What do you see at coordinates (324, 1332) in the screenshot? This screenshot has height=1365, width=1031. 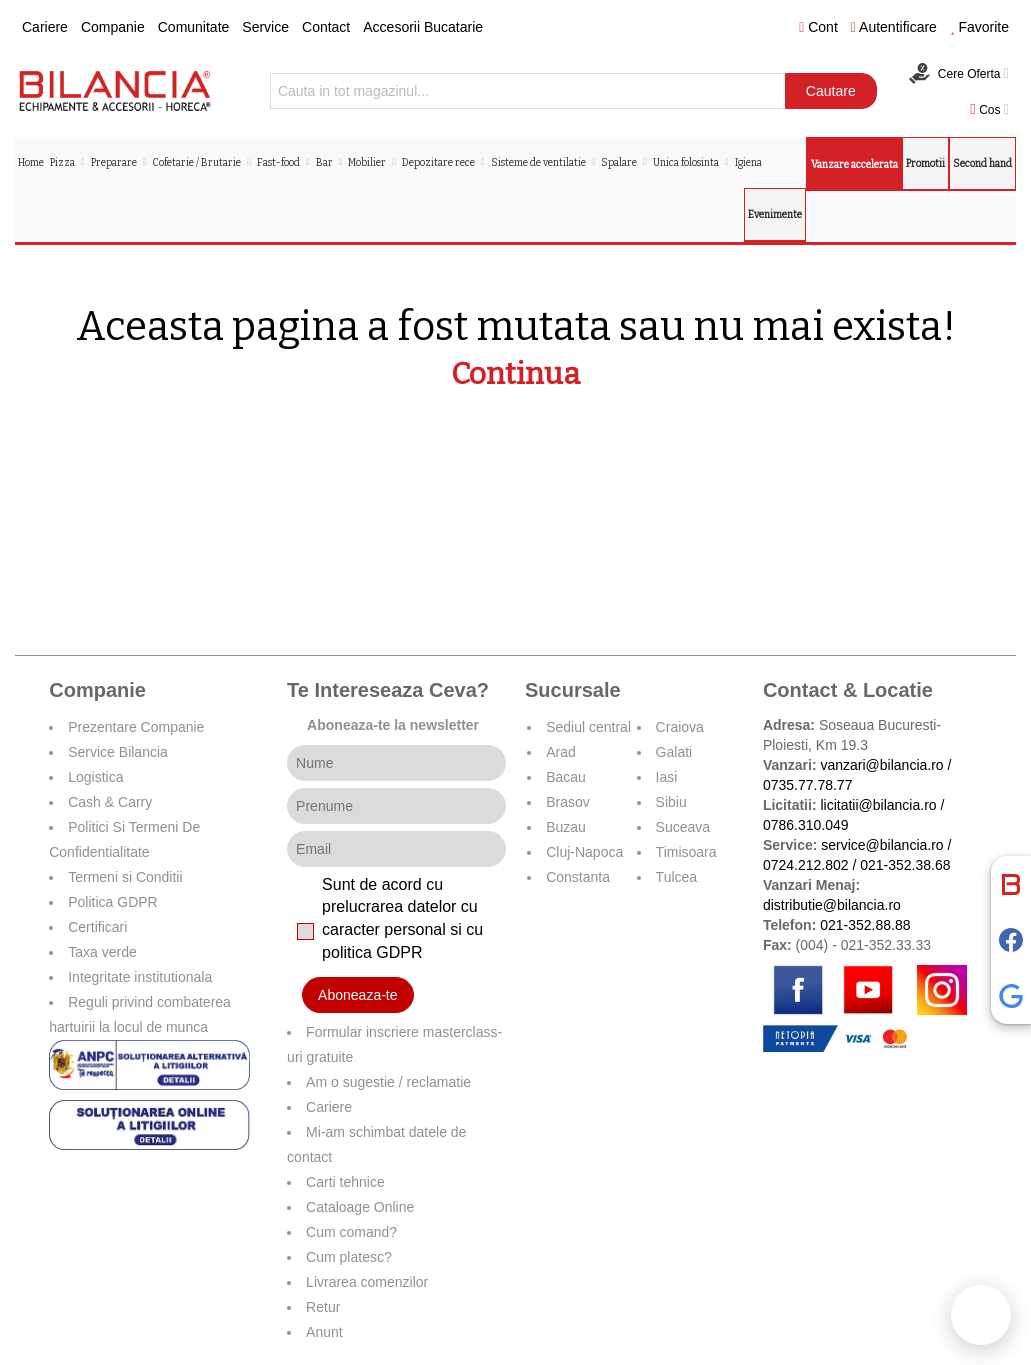 I see `Anunt` at bounding box center [324, 1332].